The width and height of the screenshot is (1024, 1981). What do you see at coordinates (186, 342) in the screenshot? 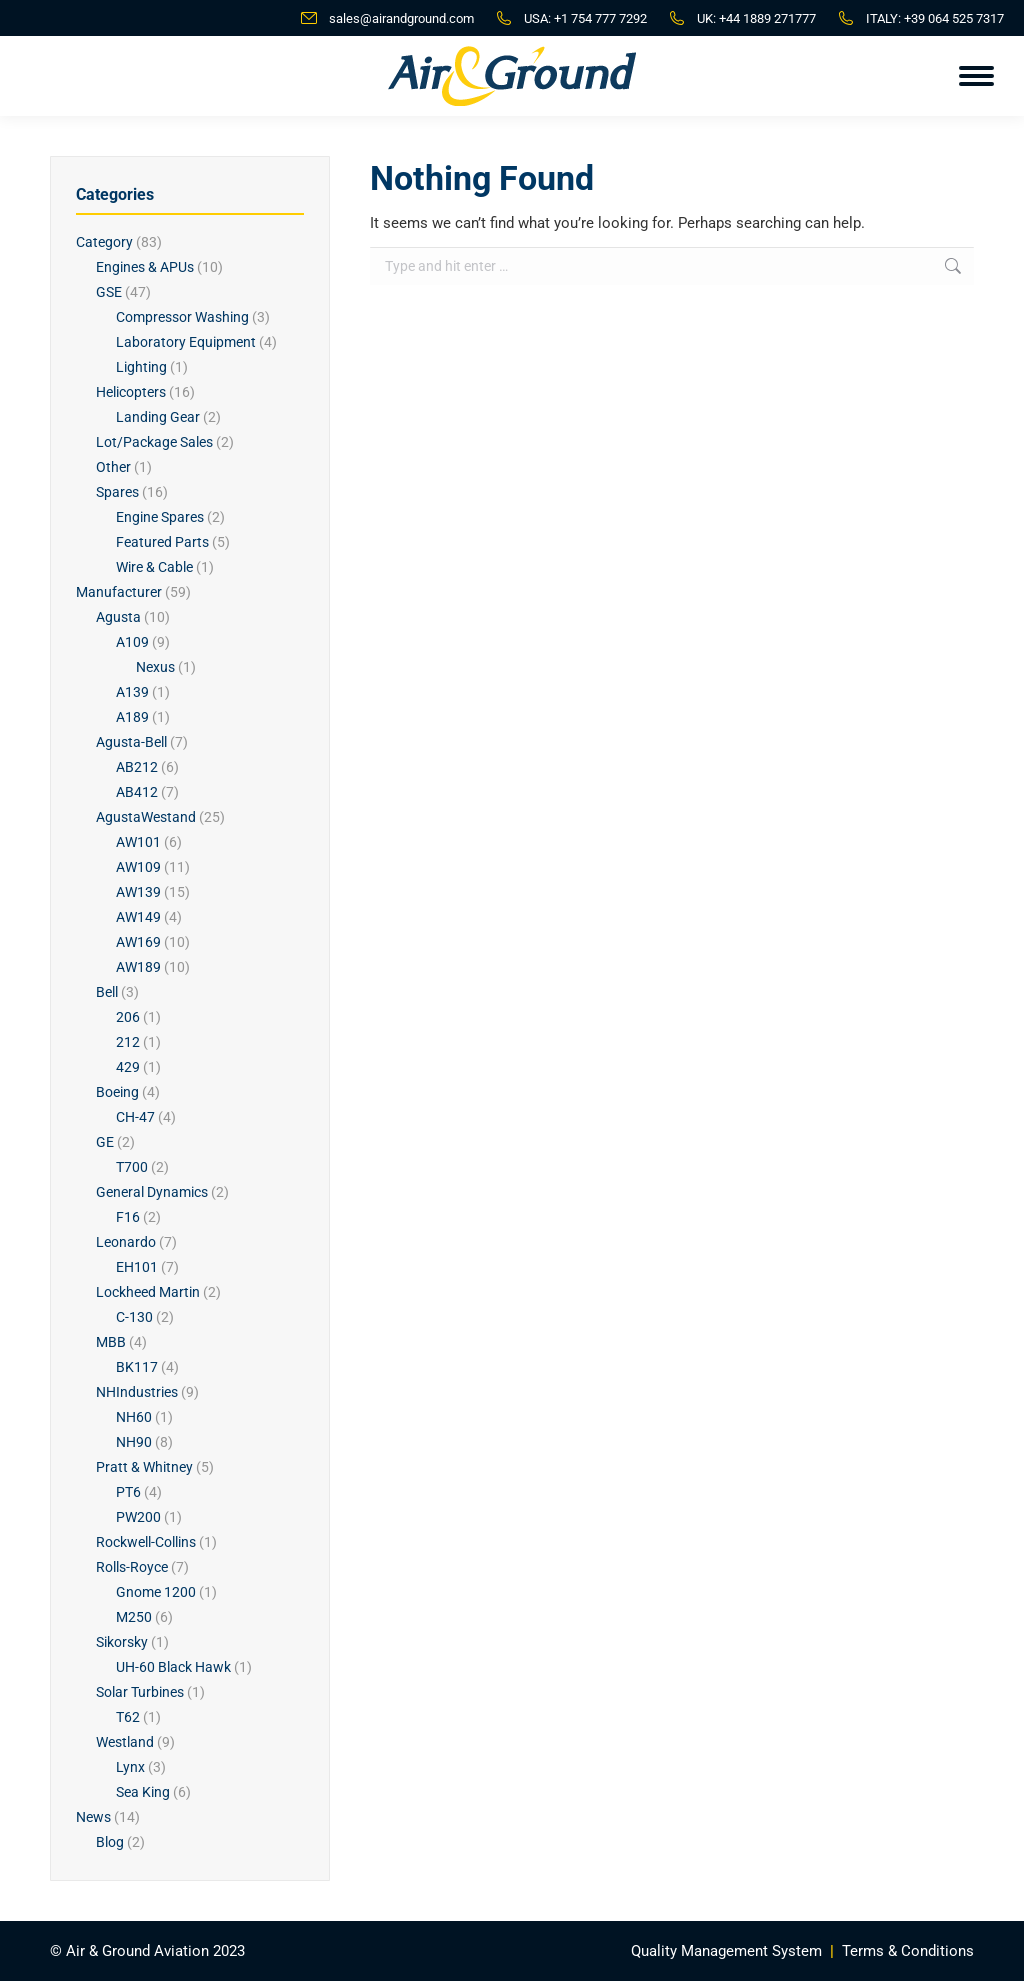
I see `Laboratory Equipment` at bounding box center [186, 342].